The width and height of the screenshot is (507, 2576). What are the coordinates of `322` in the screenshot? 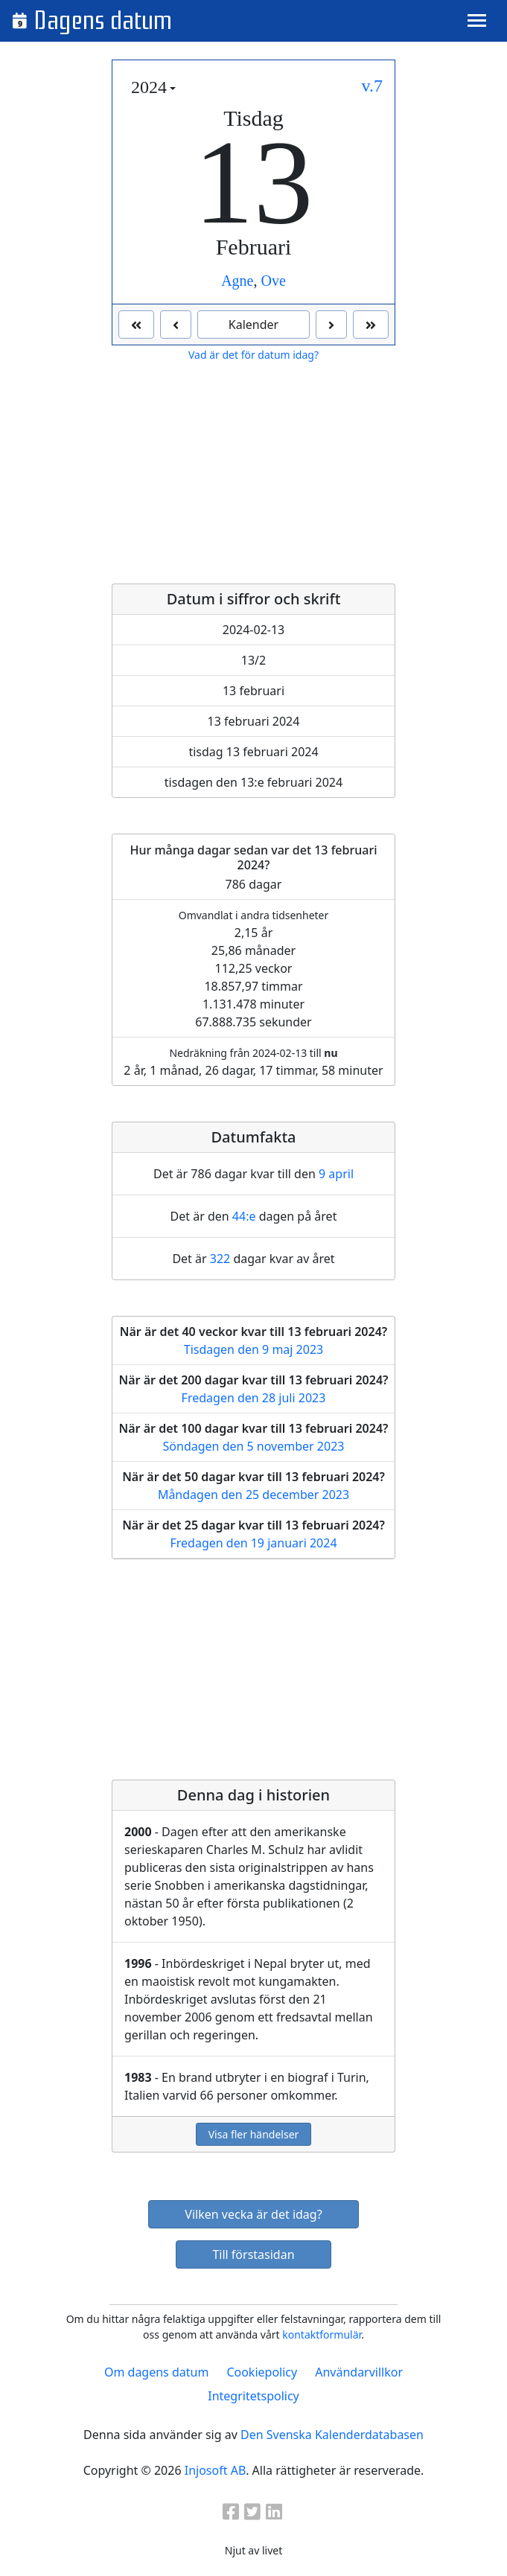 It's located at (220, 1258).